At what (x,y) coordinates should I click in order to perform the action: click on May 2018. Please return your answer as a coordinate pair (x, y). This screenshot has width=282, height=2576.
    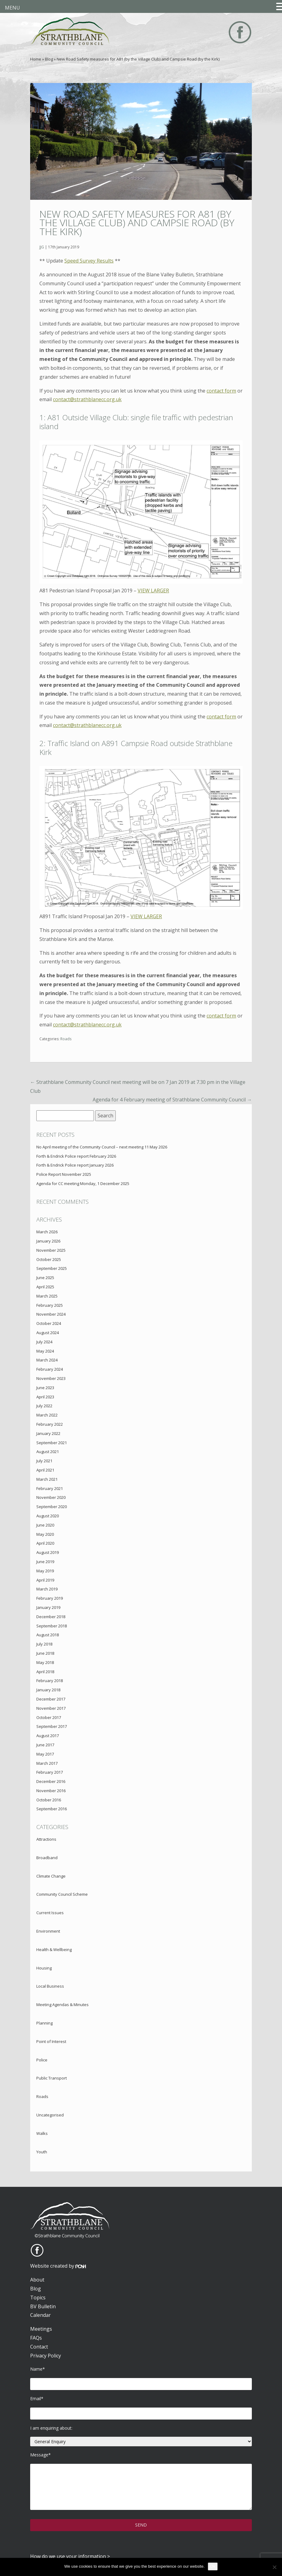
    Looking at the image, I should click on (45, 1662).